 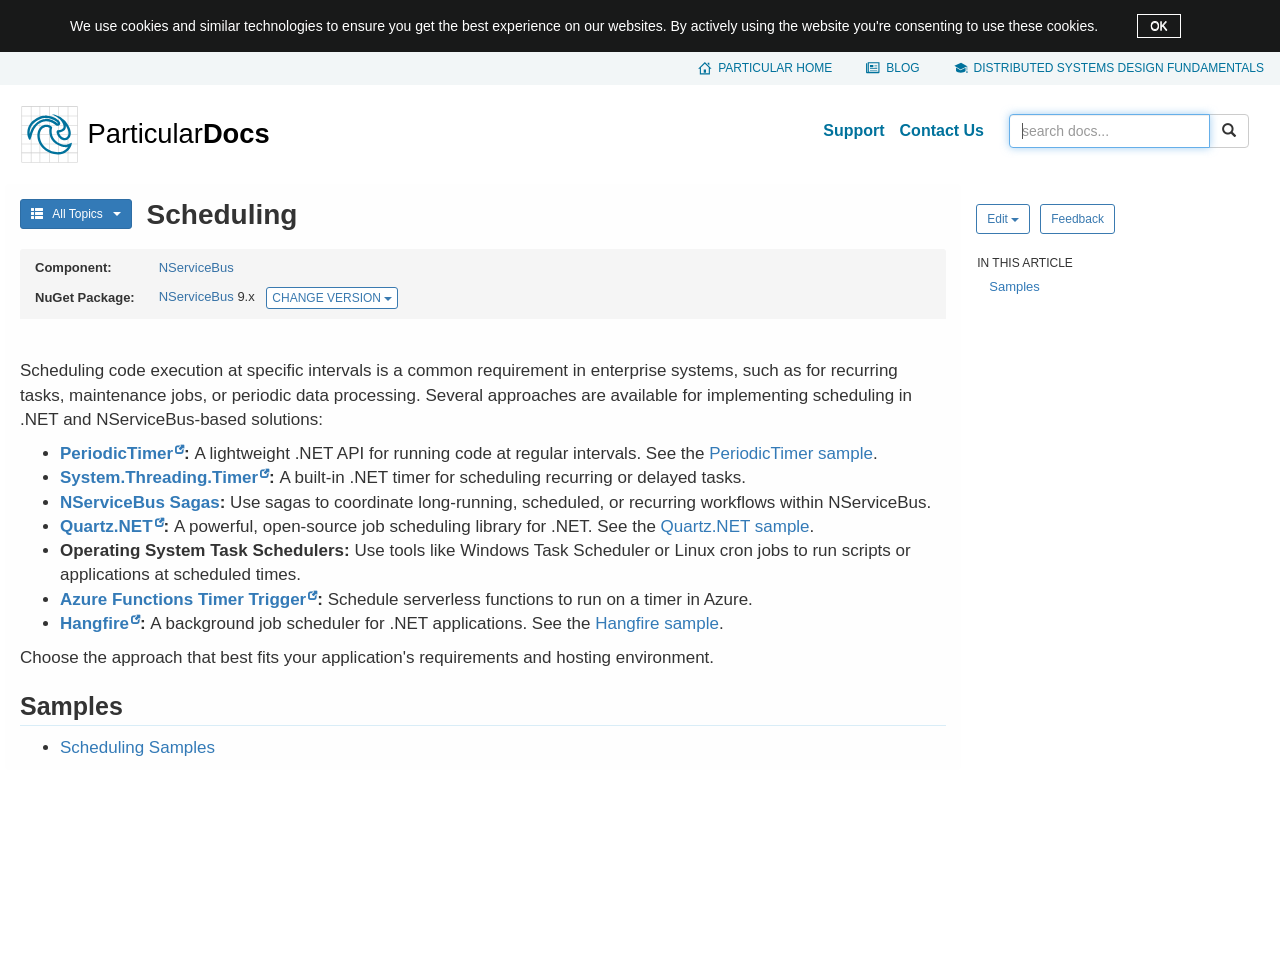 I want to click on NServiceBus, so click(x=196, y=267).